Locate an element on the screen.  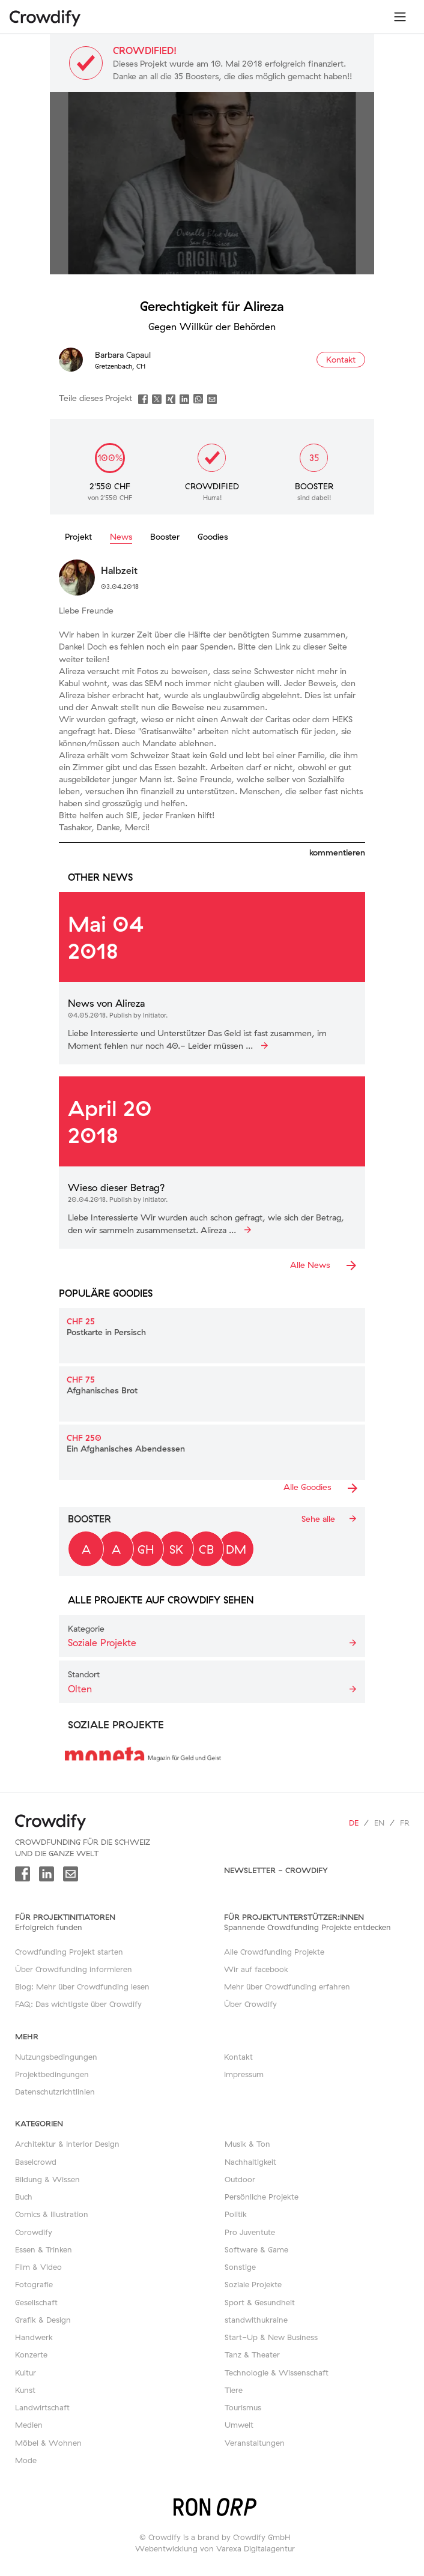
en is located at coordinates (379, 1822).